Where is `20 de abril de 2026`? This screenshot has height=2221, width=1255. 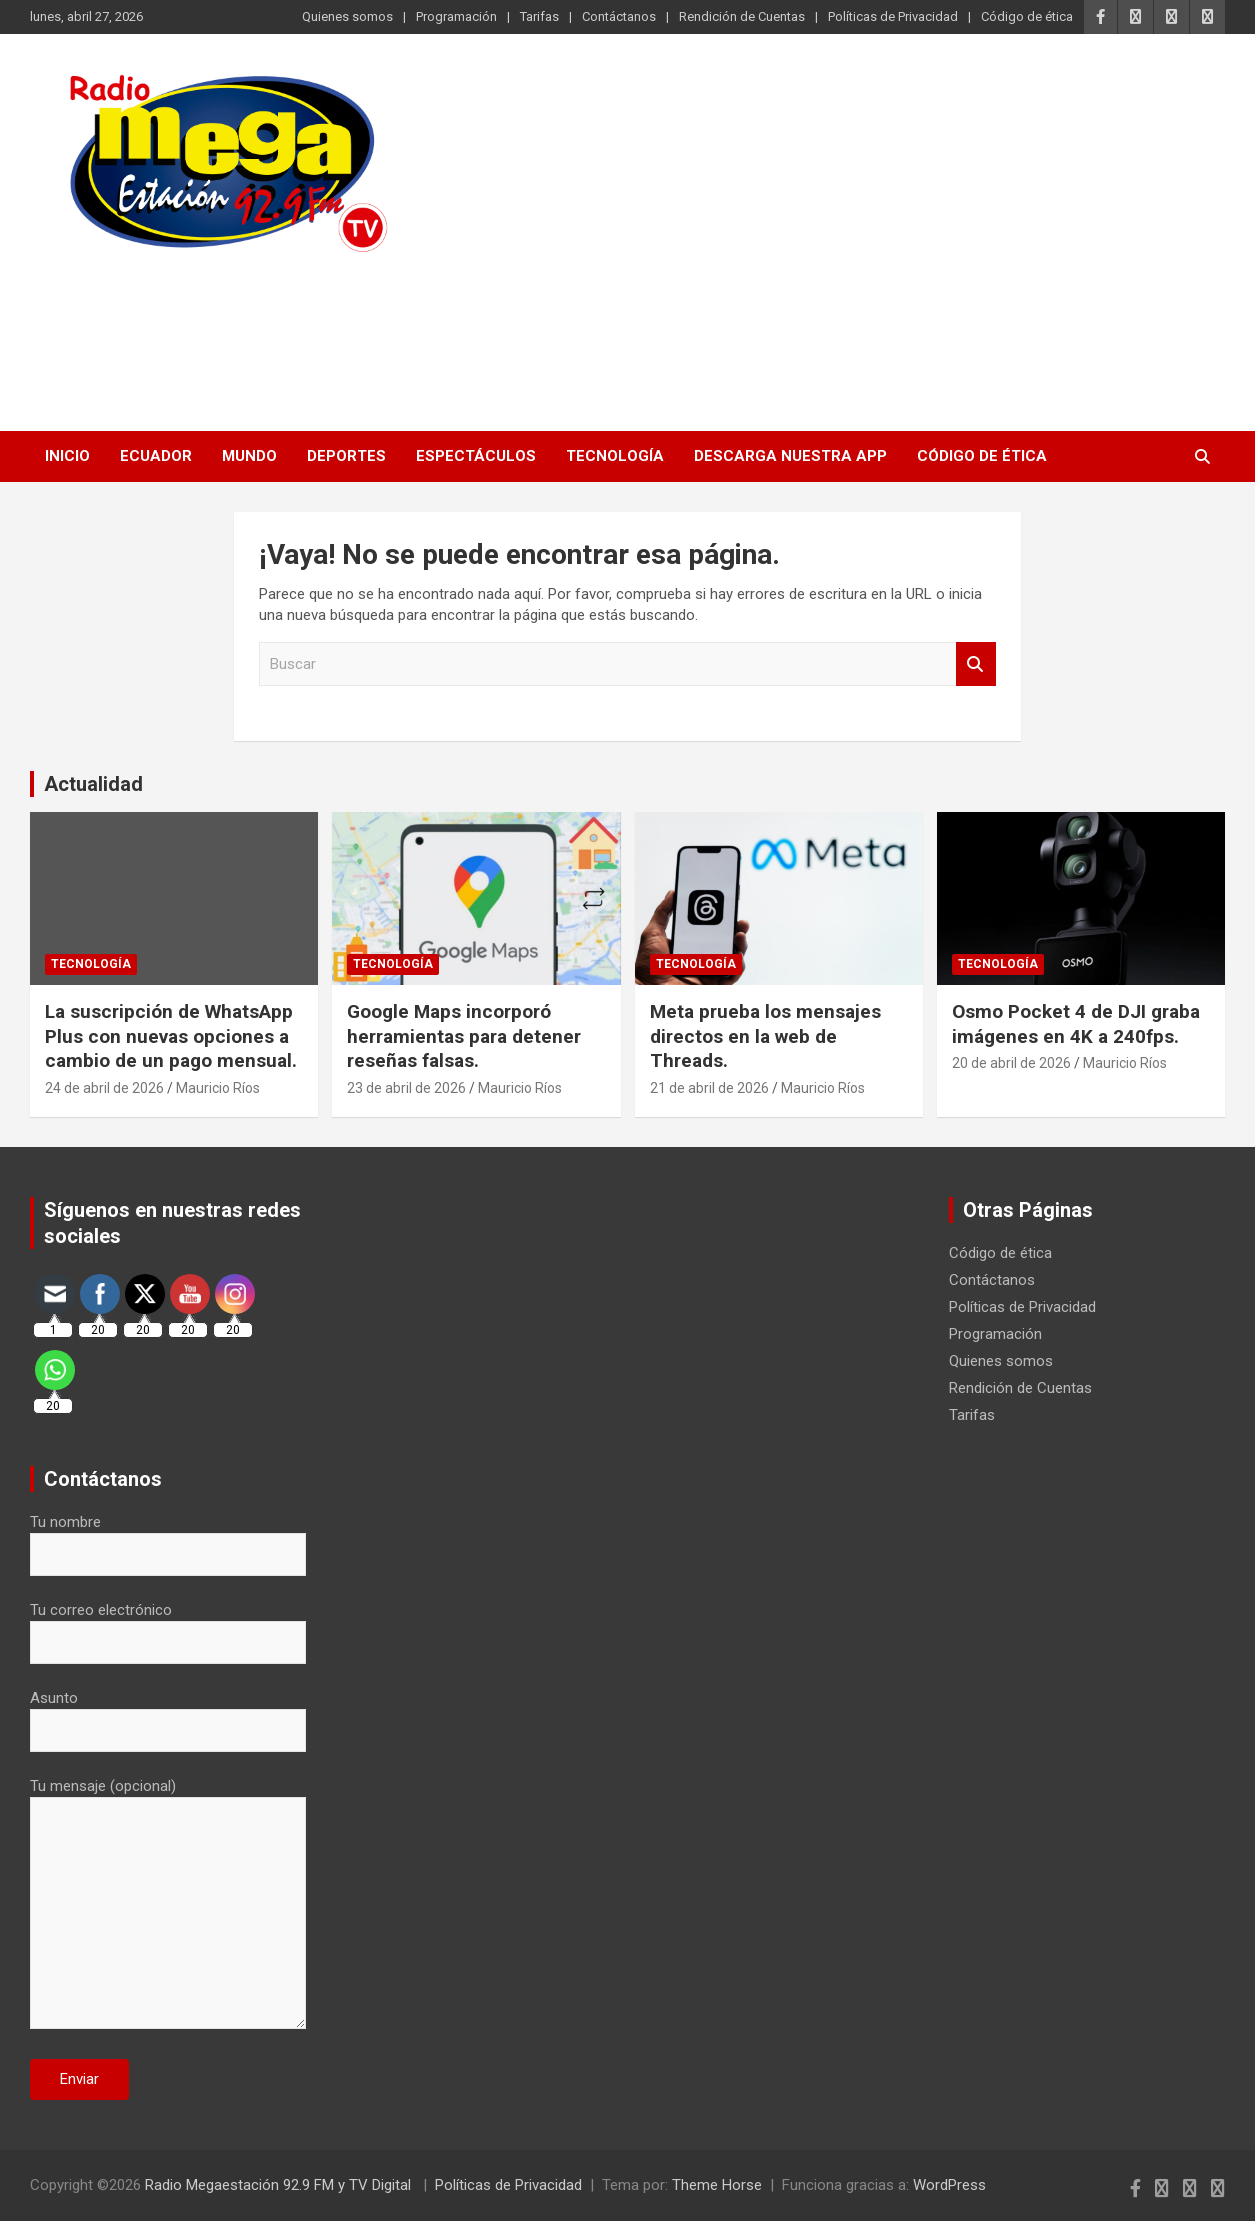
20 de abril de 2026 is located at coordinates (1011, 1063).